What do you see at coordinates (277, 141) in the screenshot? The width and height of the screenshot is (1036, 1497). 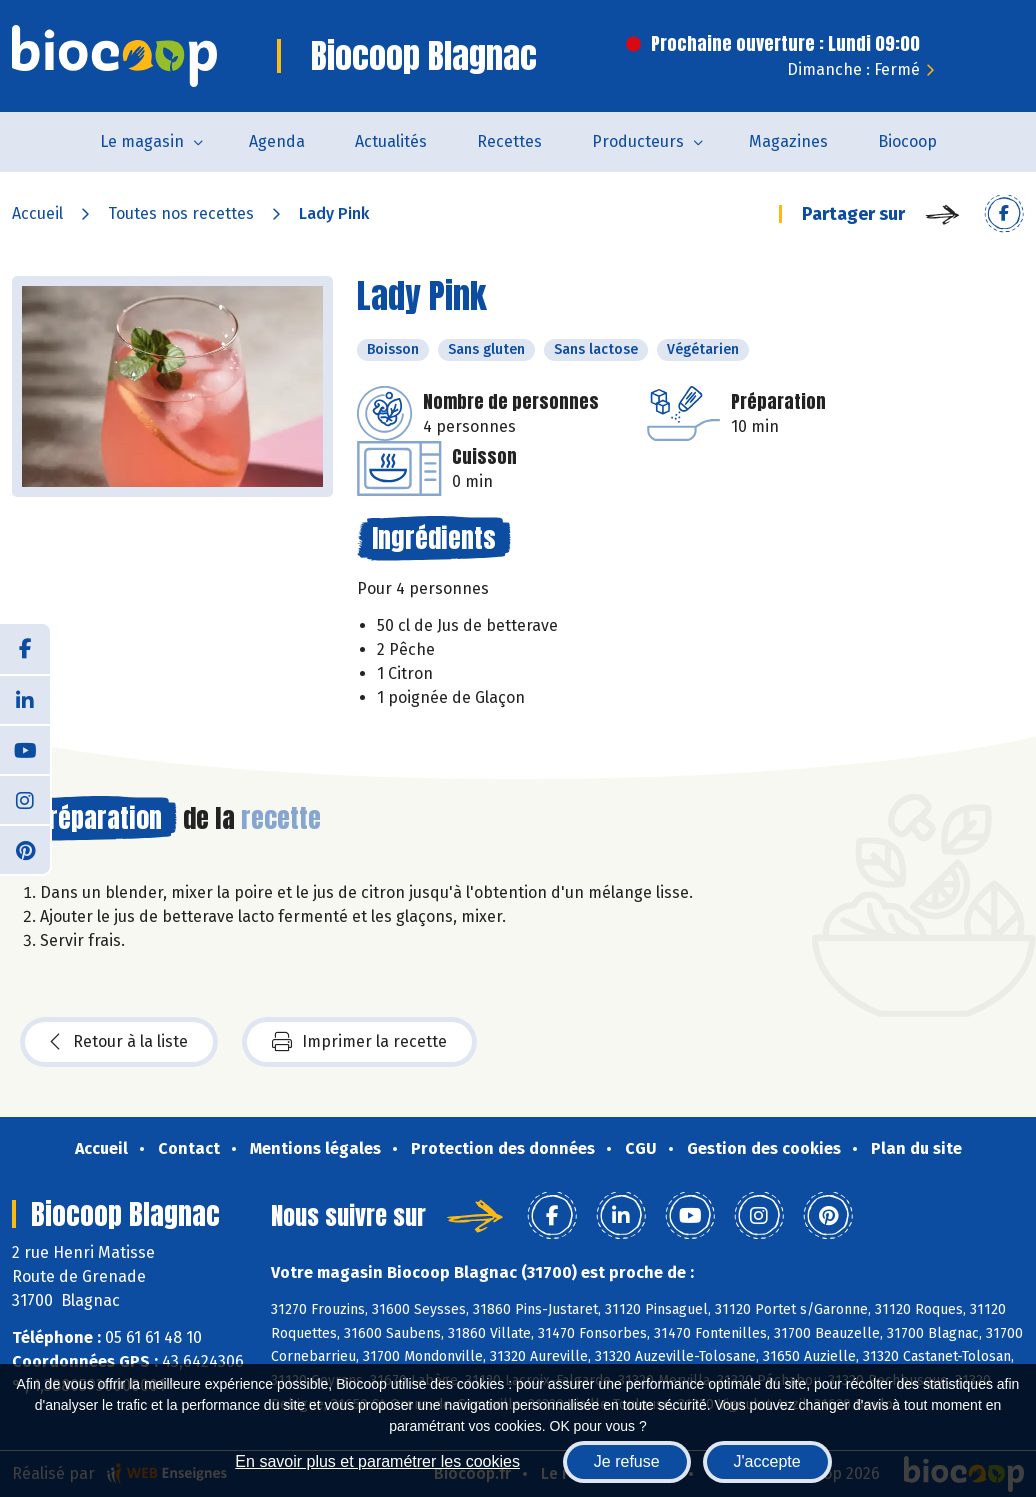 I see `Agenda` at bounding box center [277, 141].